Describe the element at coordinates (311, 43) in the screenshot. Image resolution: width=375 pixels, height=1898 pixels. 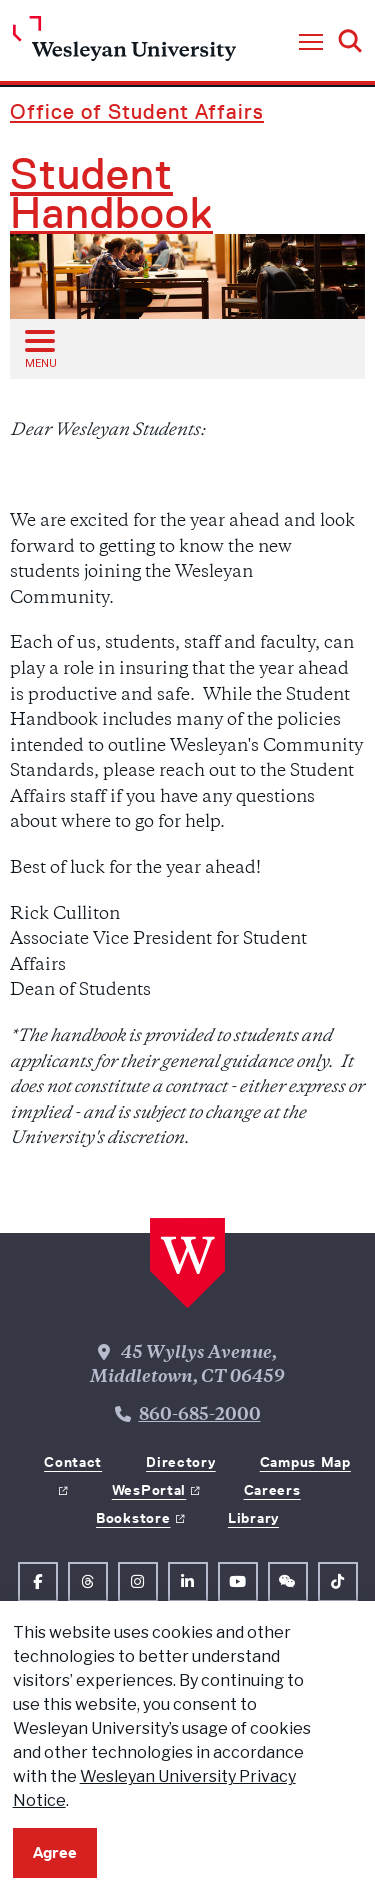
I see `[button]` at that location.